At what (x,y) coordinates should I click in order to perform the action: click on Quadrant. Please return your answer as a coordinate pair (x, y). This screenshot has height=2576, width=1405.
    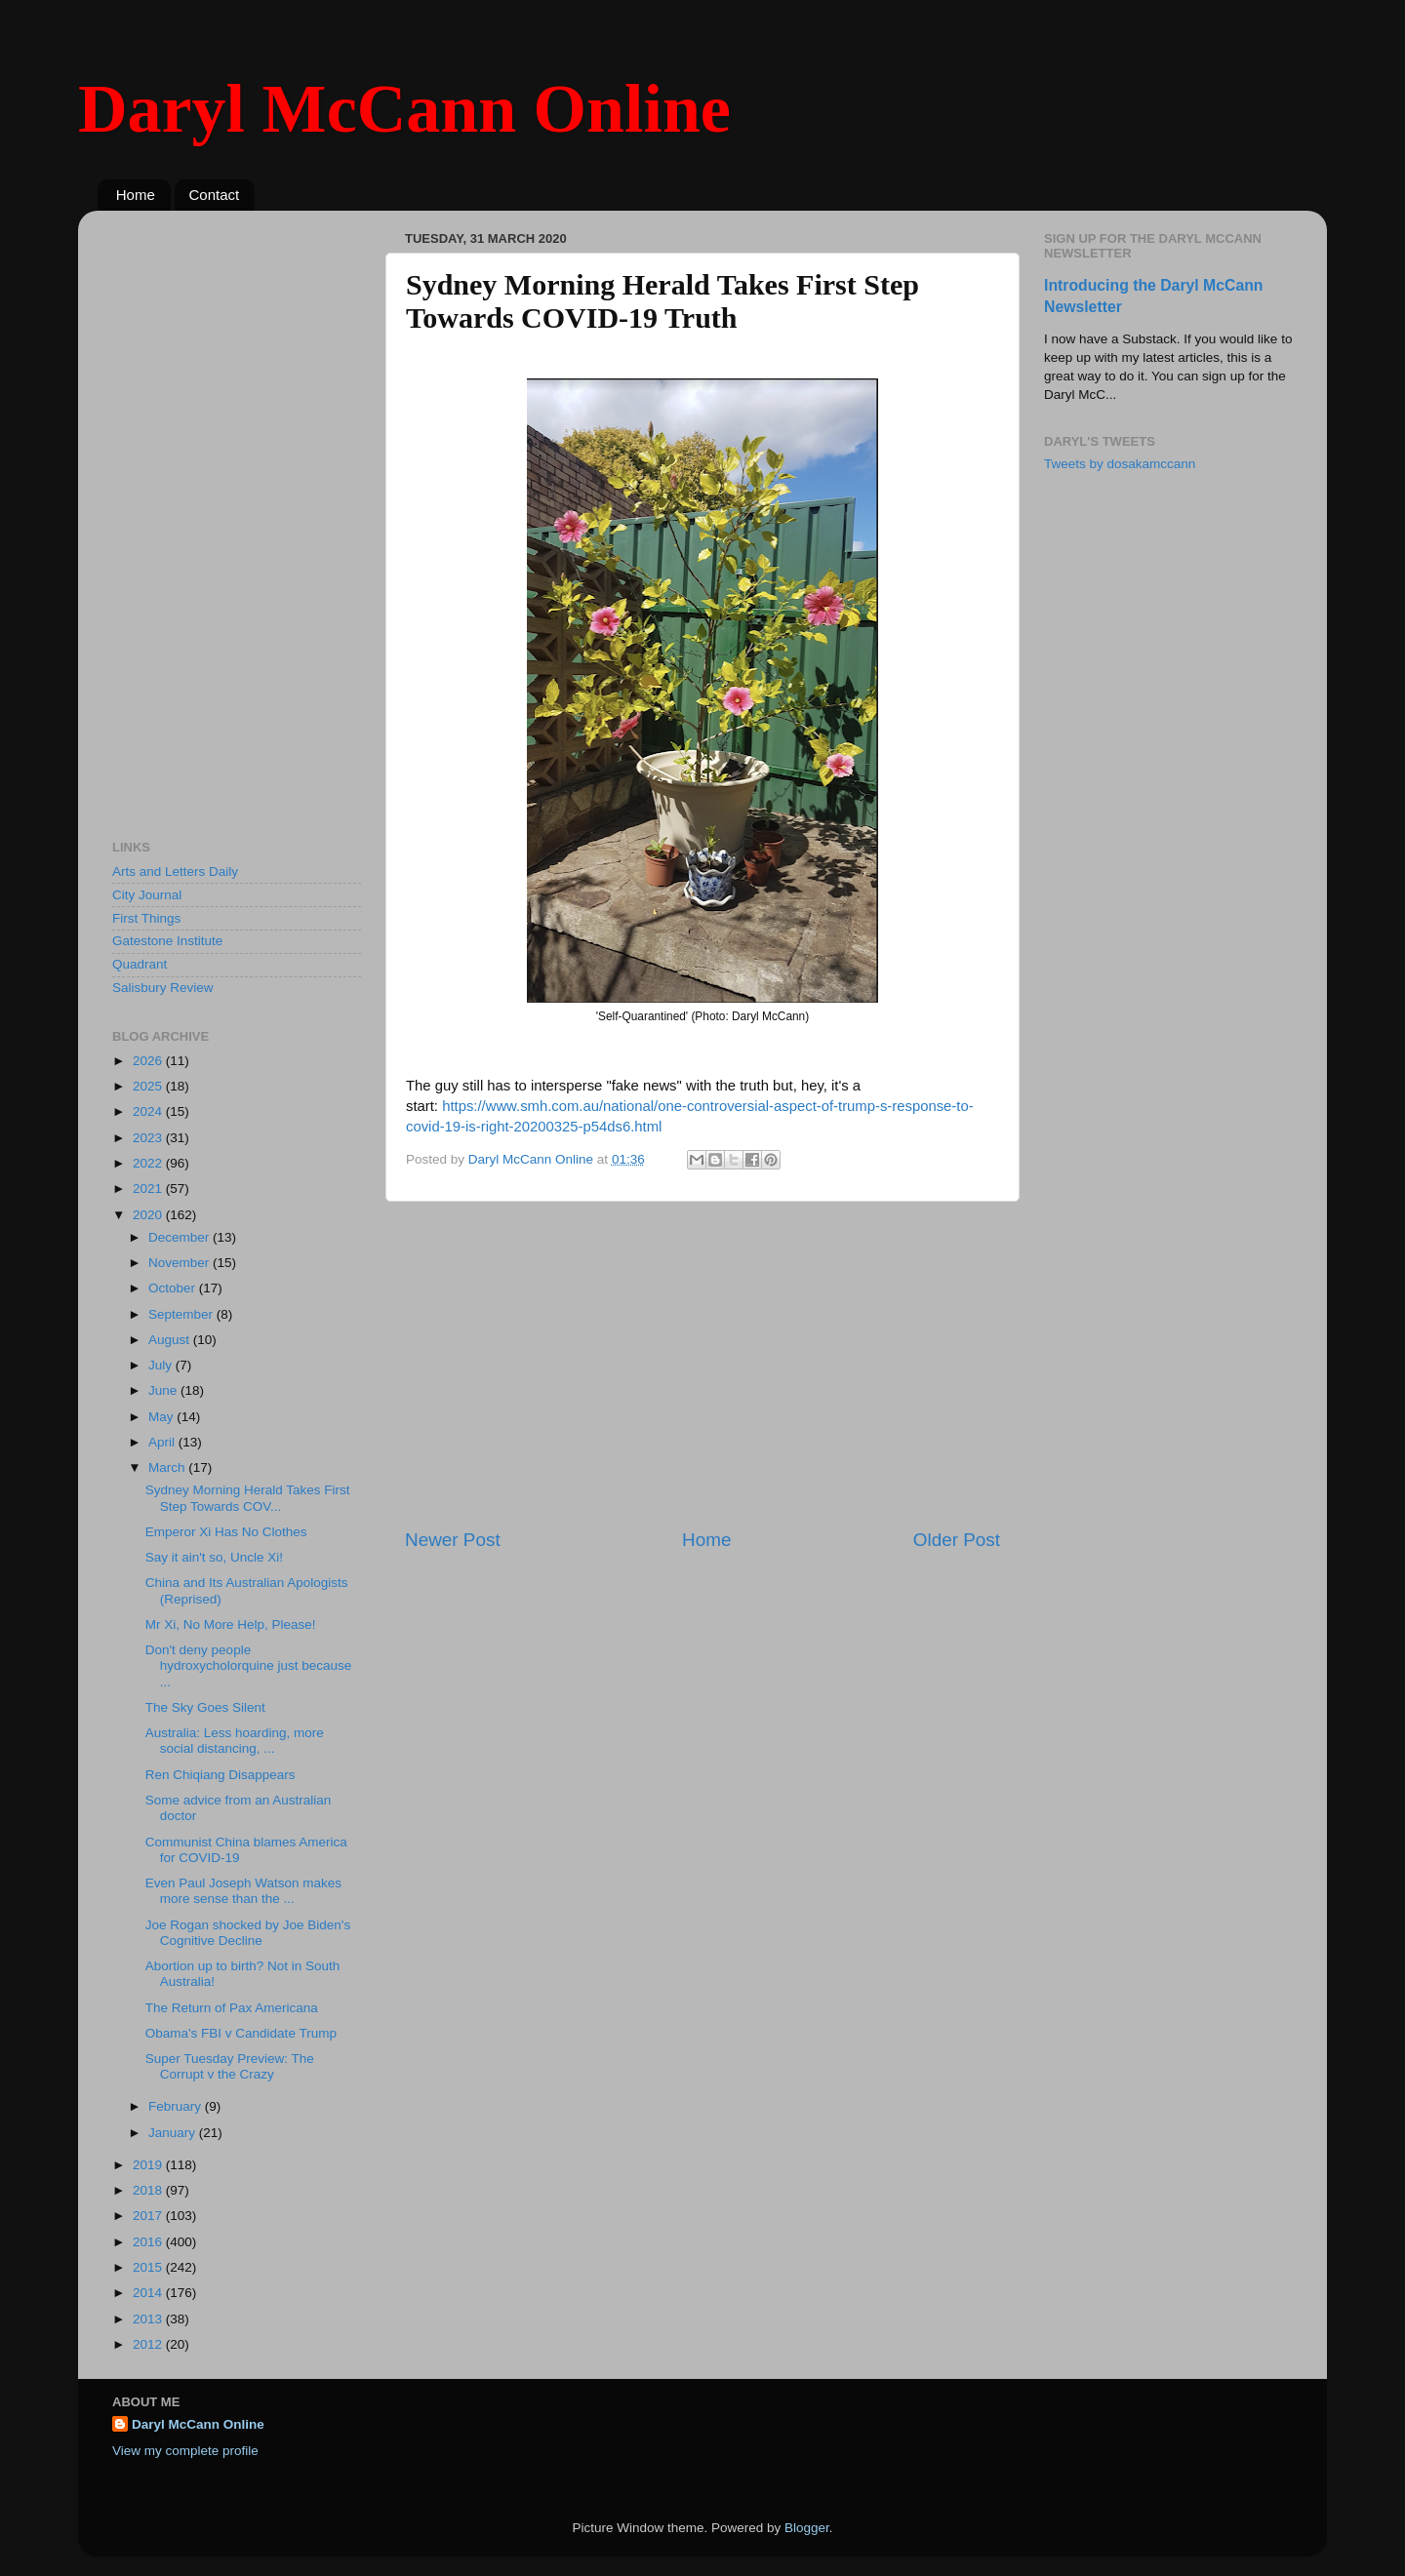
    Looking at the image, I should click on (139, 964).